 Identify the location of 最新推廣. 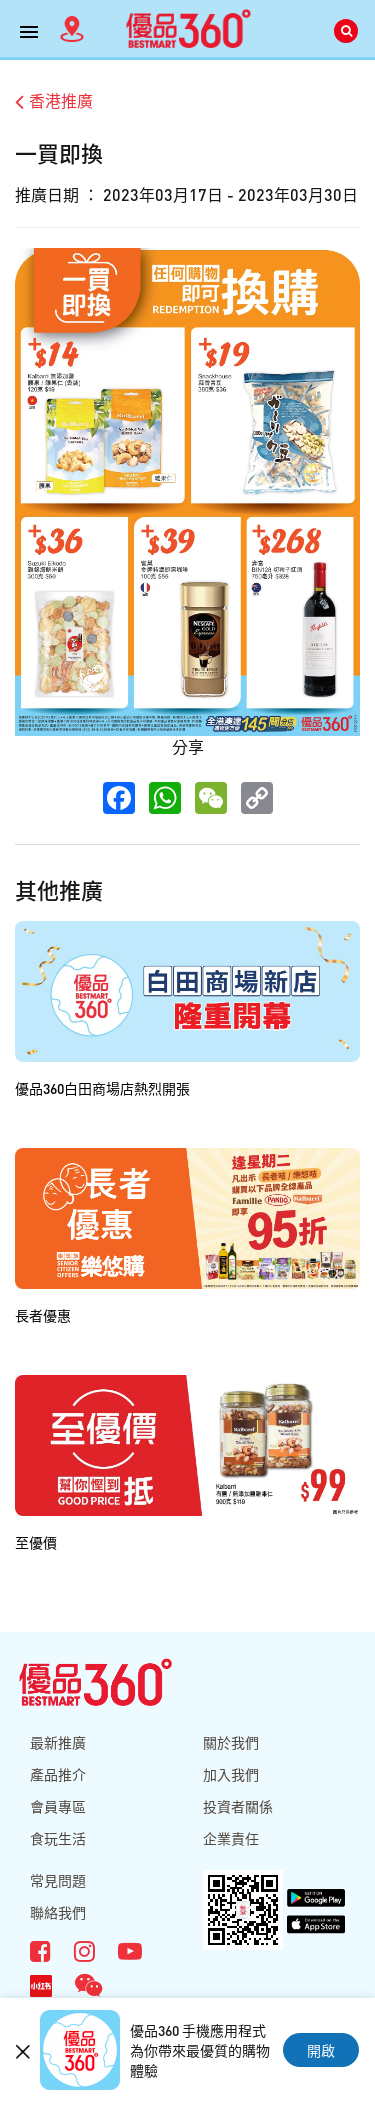
(58, 1742).